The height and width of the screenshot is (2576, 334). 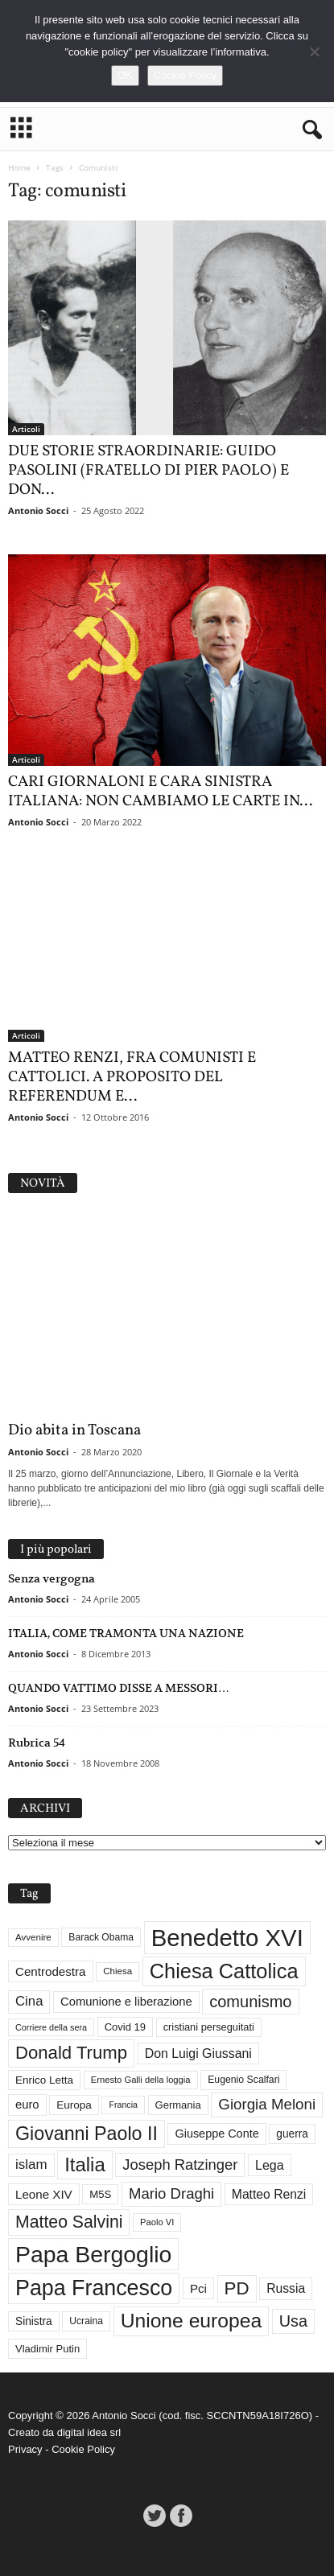 I want to click on Chiesa [Chiesa (27 elementi)], so click(x=117, y=1971).